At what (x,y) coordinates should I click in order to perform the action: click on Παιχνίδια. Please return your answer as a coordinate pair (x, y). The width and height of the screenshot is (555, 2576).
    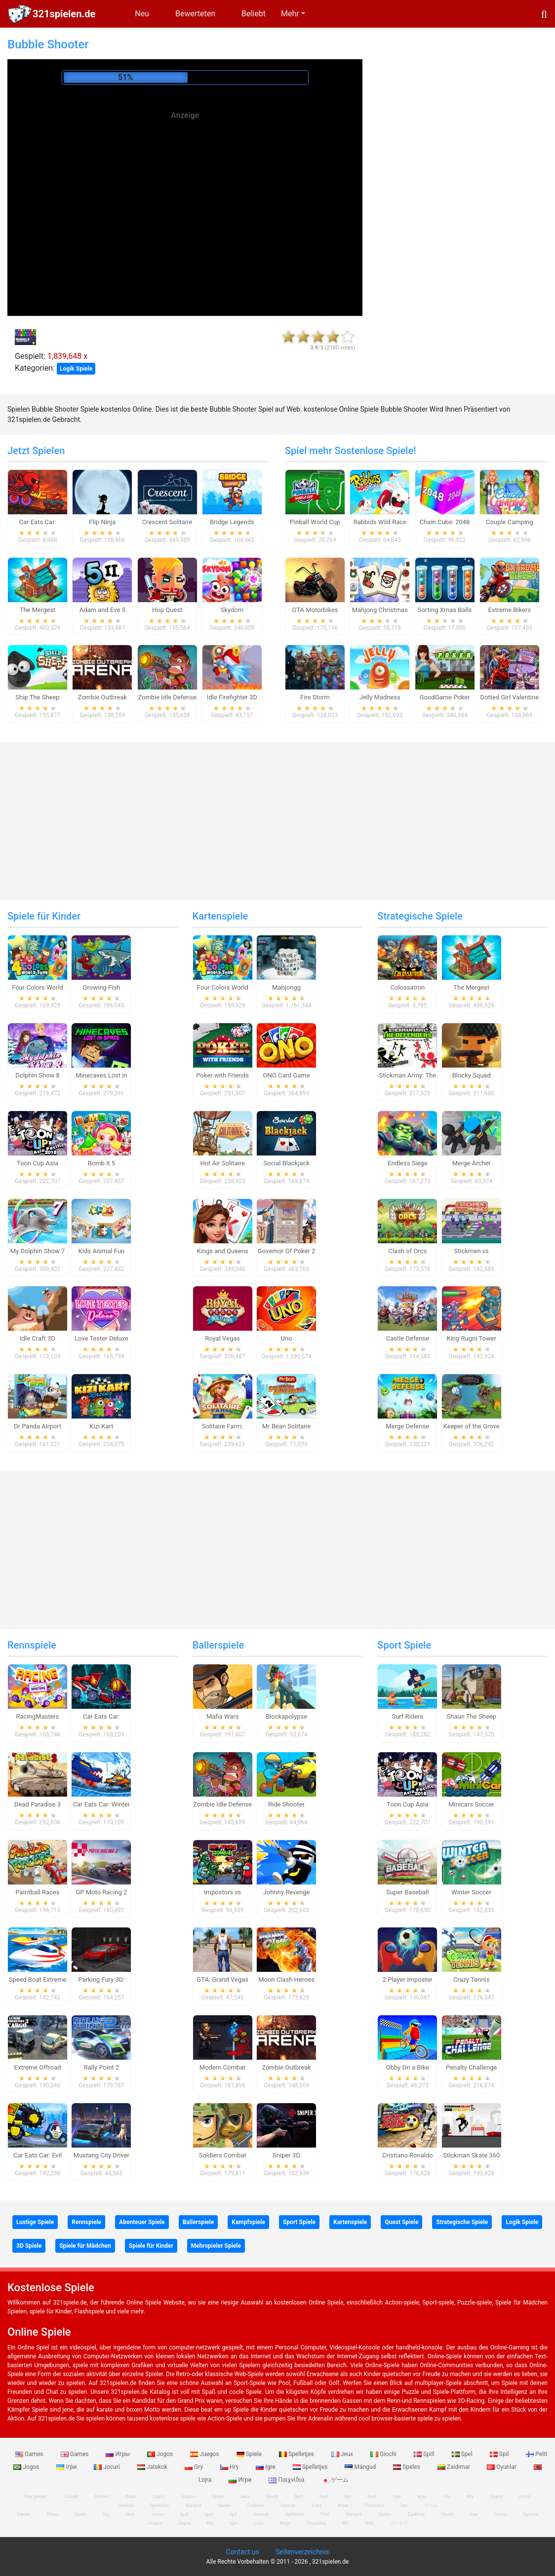
    Looking at the image, I should click on (287, 2479).